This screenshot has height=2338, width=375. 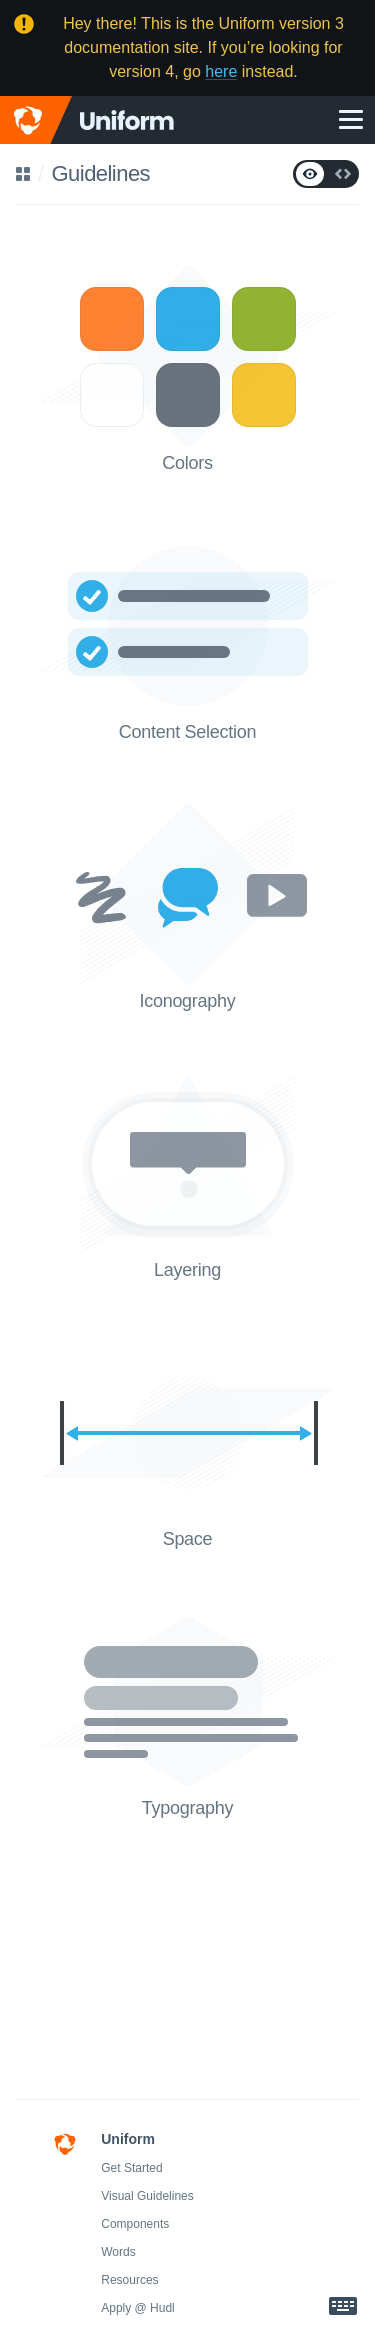 I want to click on Words, so click(x=118, y=2252).